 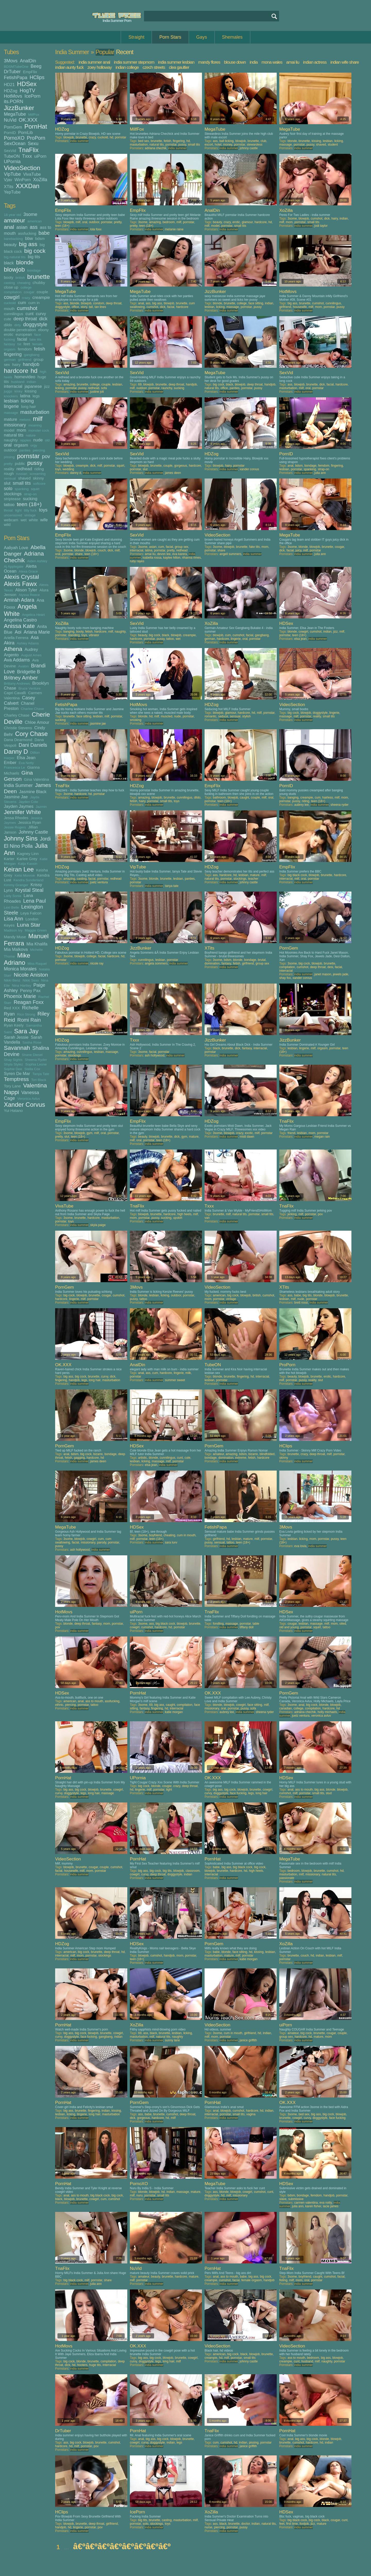 I want to click on Anissa Kate, so click(x=19, y=626).